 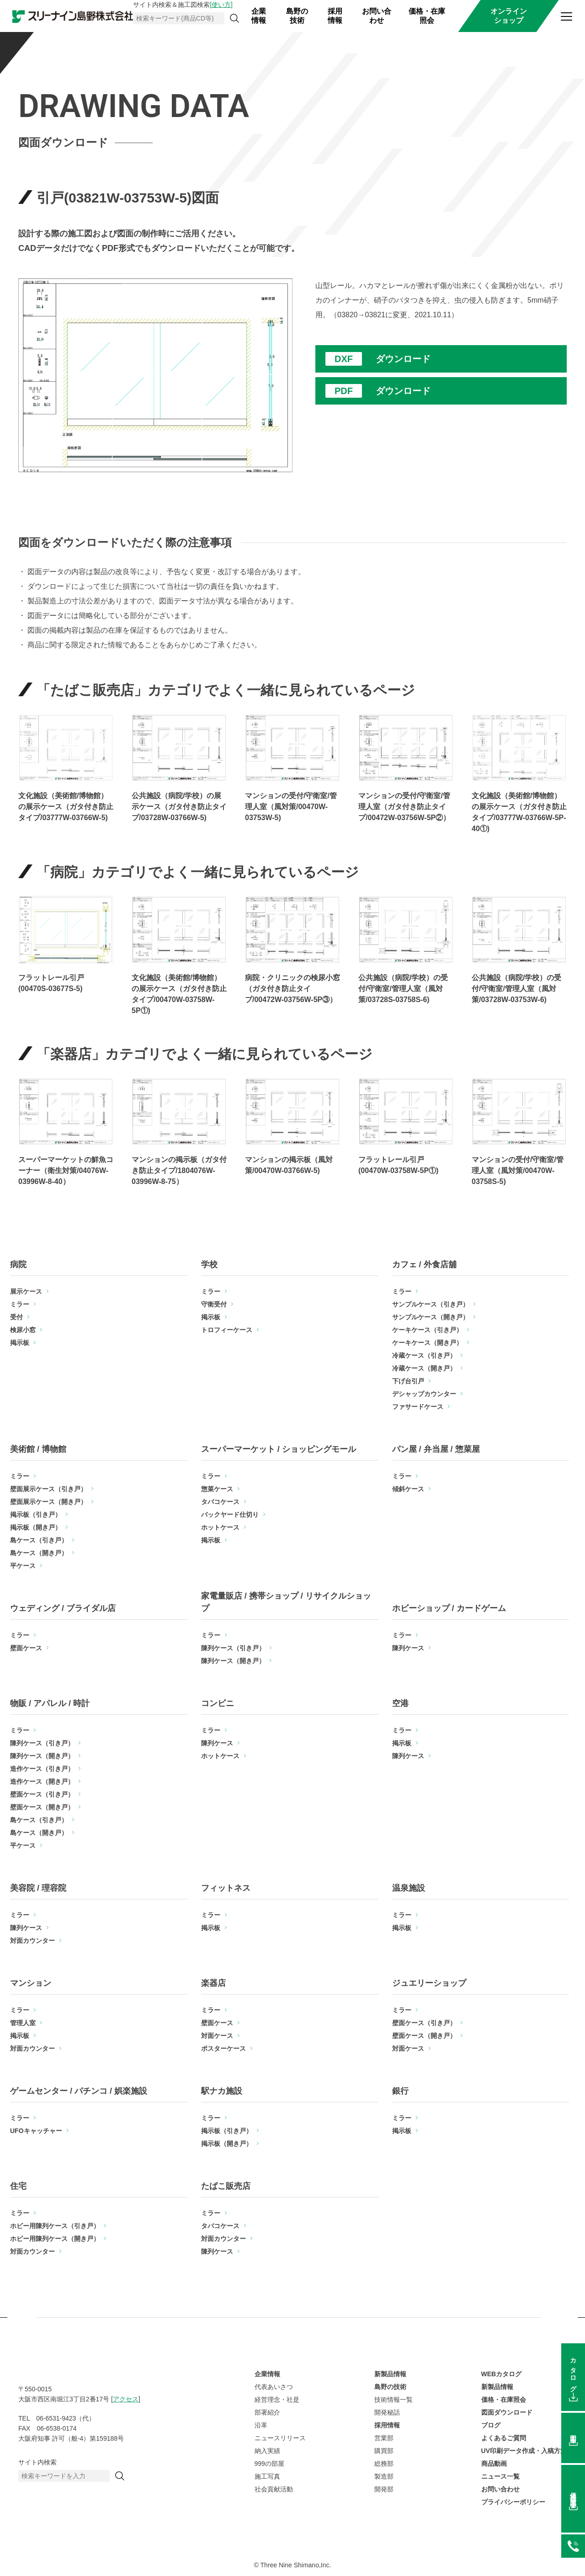 What do you see at coordinates (384, 2450) in the screenshot?
I see `購買部` at bounding box center [384, 2450].